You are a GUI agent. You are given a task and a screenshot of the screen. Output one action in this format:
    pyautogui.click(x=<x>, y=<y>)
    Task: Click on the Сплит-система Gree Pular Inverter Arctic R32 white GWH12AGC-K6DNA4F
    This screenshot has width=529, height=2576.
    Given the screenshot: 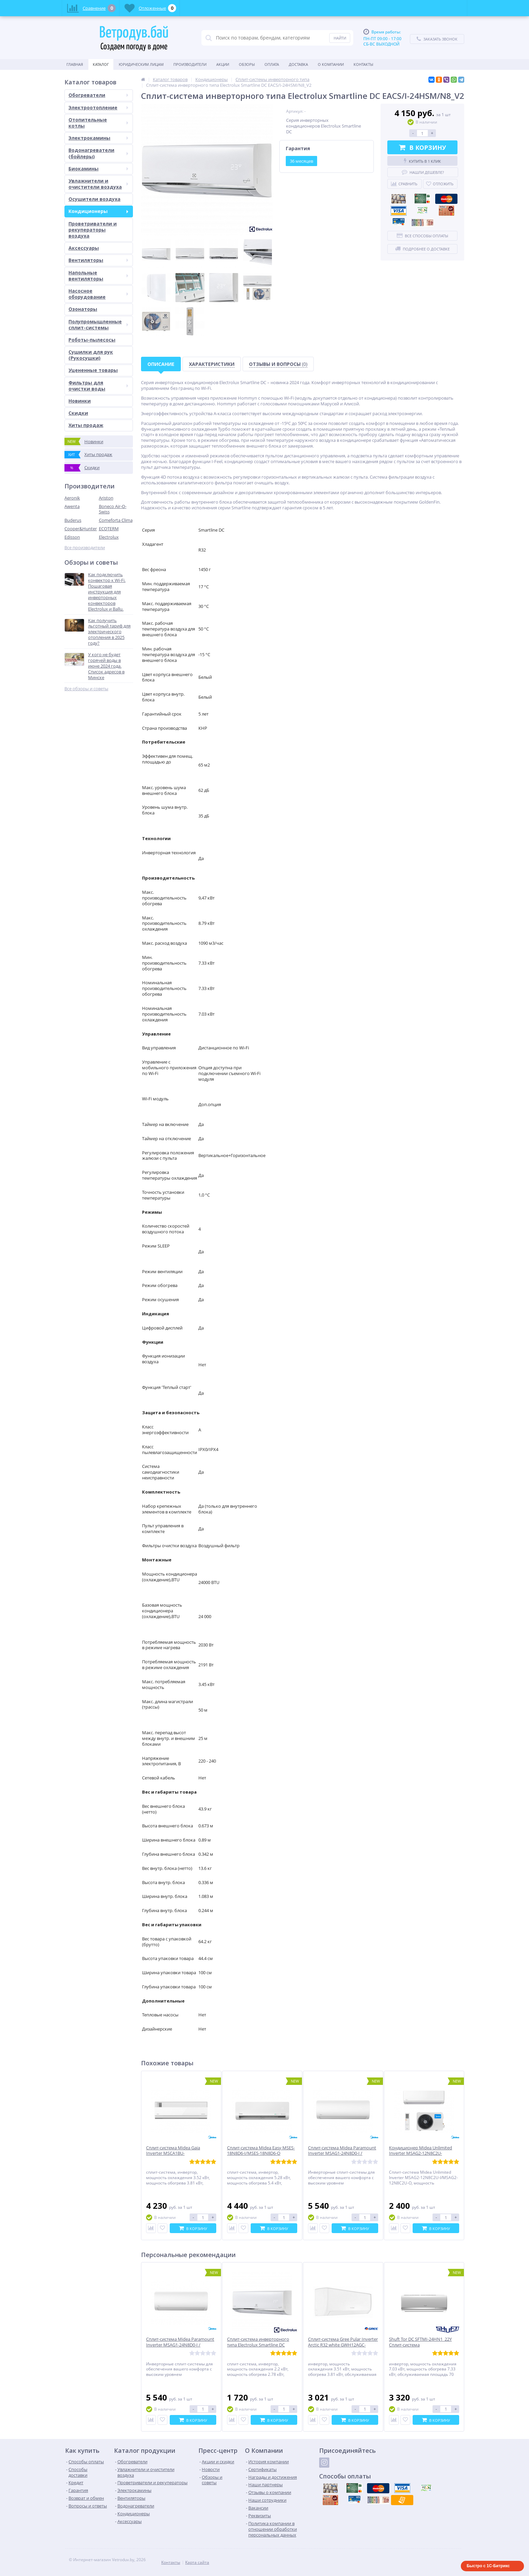 What is the action you would take?
    pyautogui.click(x=343, y=2345)
    